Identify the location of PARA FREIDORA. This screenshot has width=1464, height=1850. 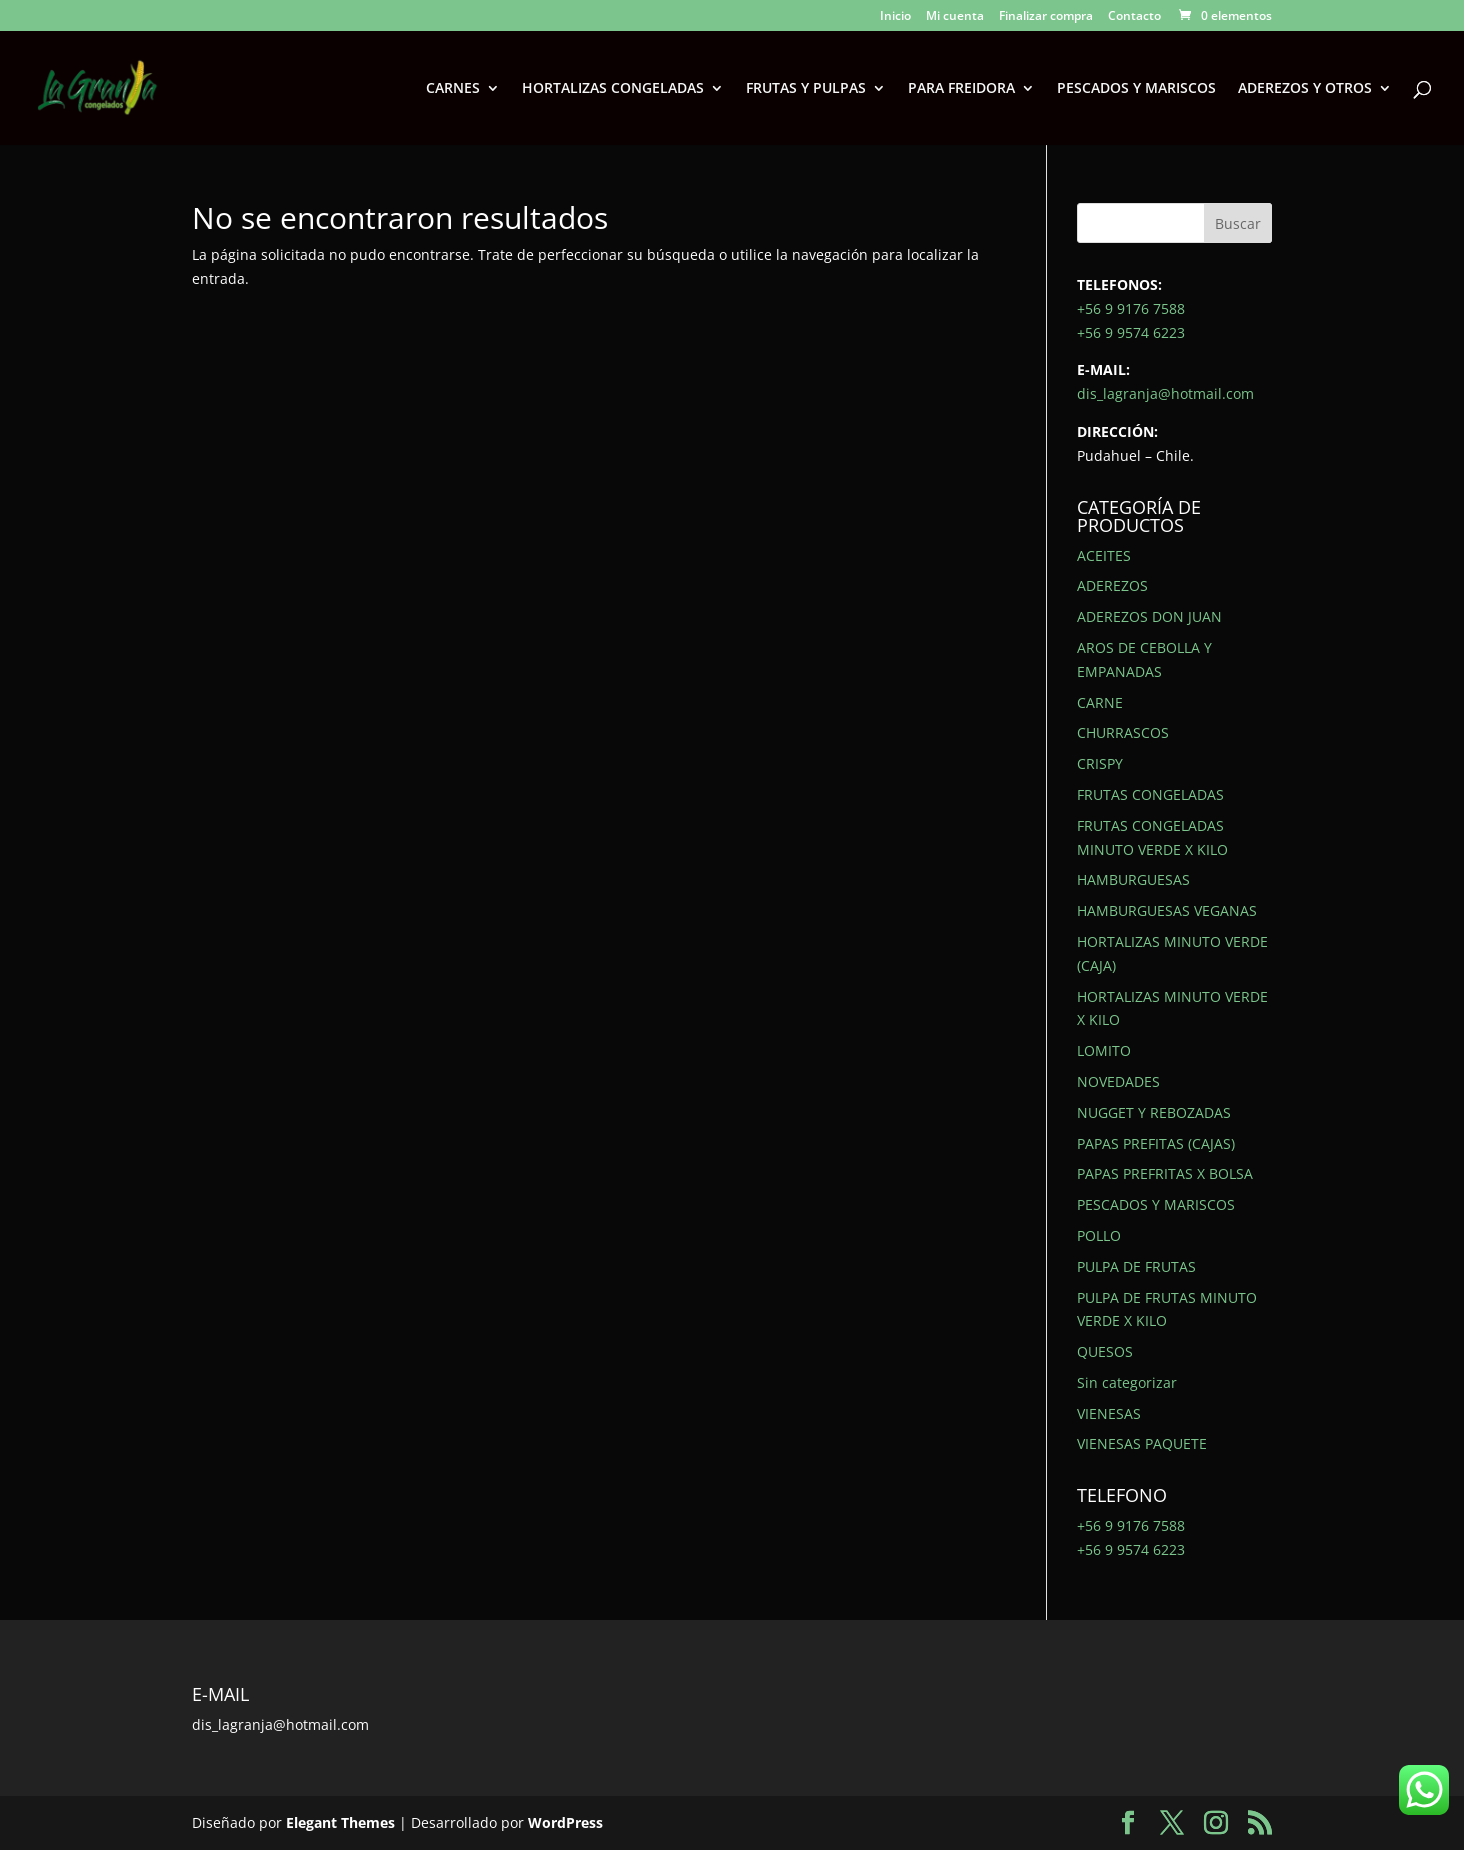
(961, 89).